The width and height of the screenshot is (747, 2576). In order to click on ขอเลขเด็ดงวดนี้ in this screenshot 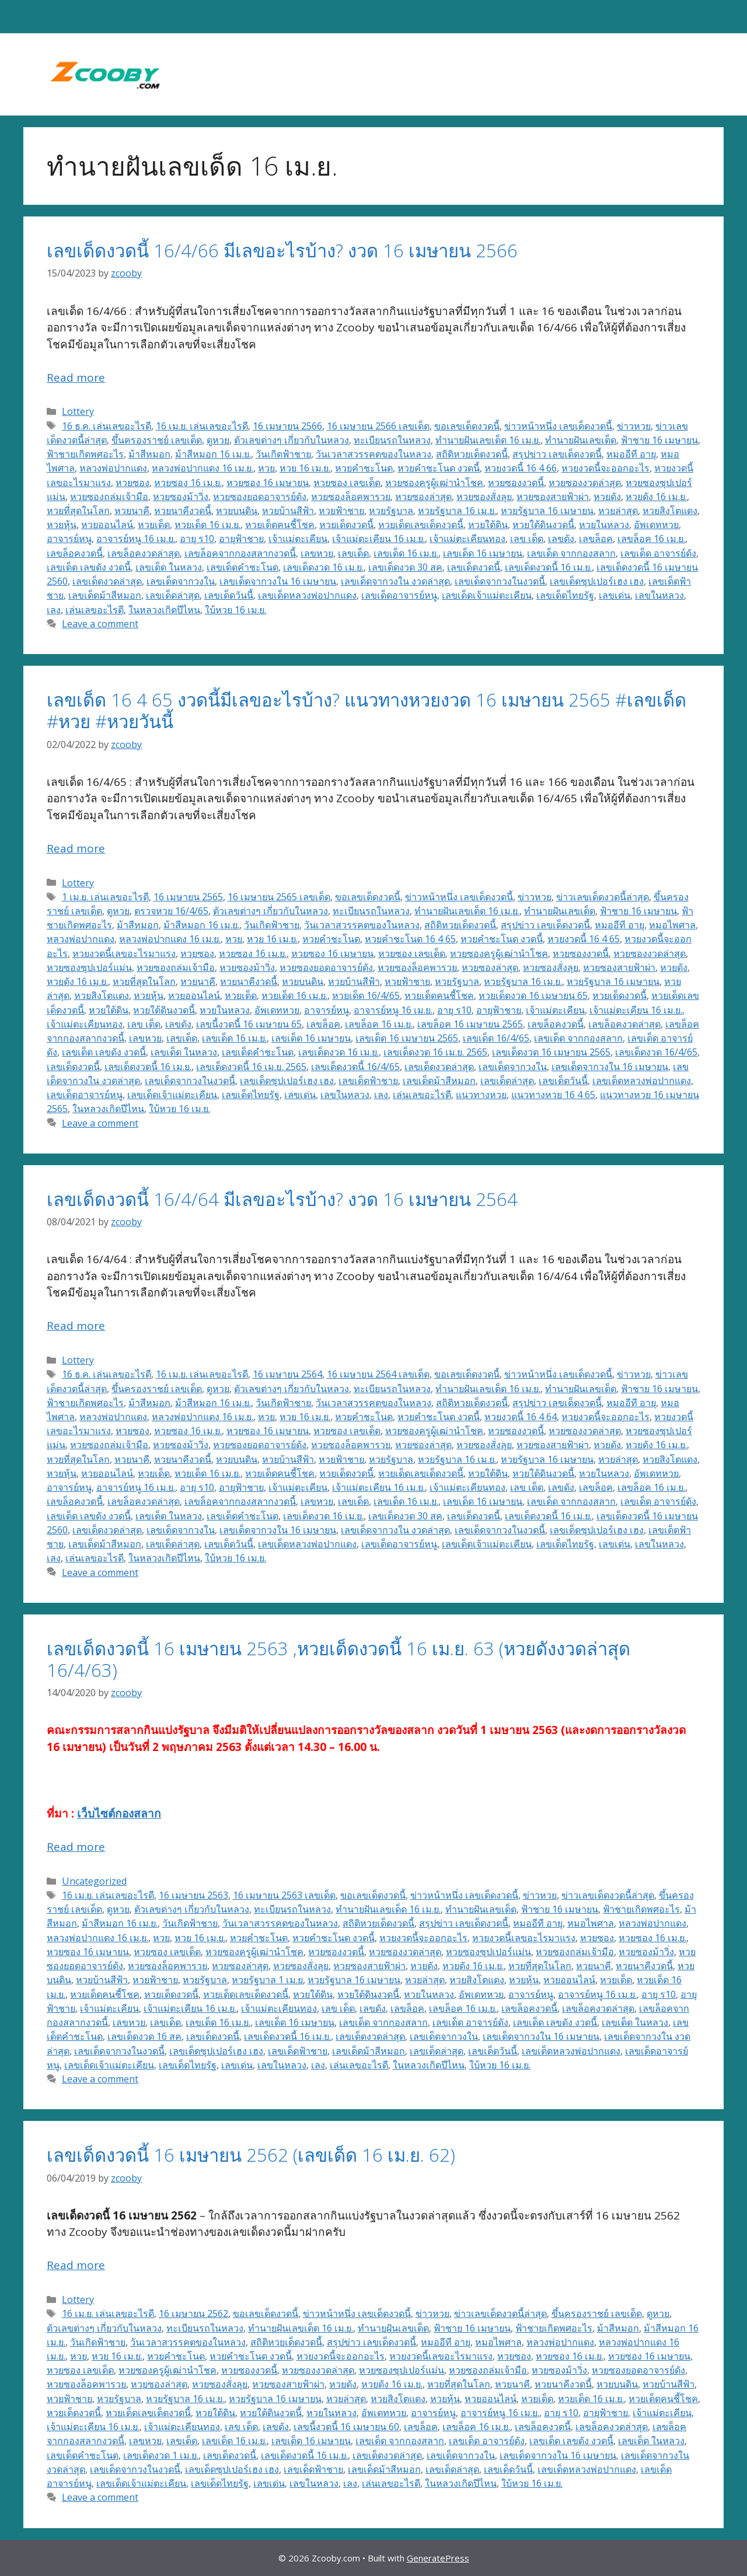, I will do `click(467, 426)`.